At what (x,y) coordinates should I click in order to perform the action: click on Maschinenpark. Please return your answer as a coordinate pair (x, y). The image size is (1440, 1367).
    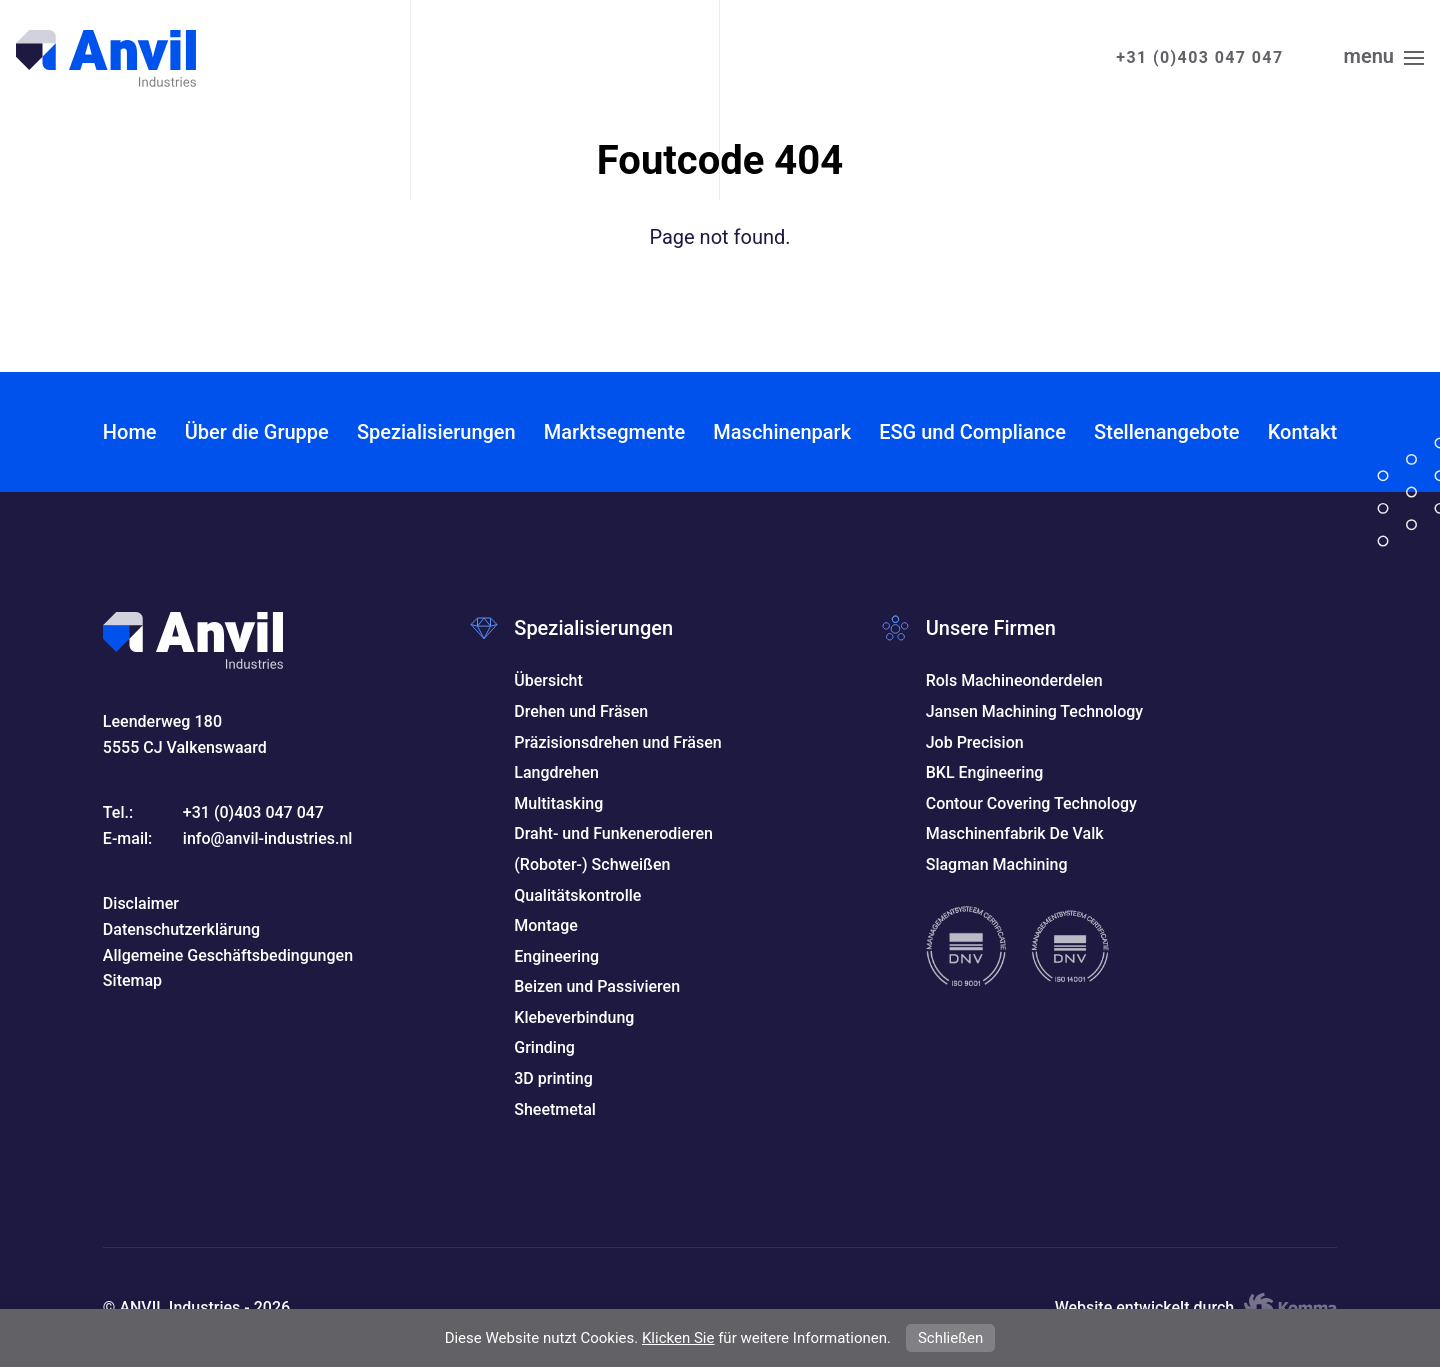
    Looking at the image, I should click on (782, 432).